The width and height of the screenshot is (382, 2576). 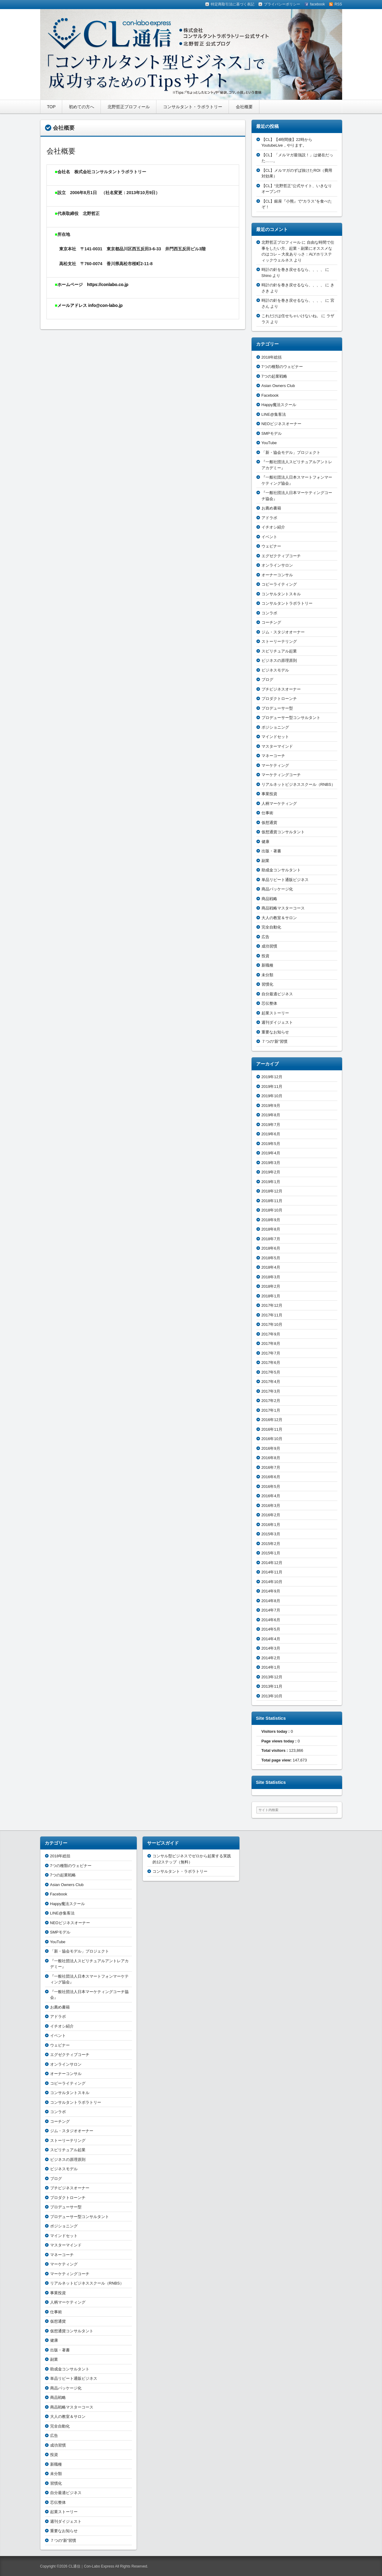 What do you see at coordinates (272, 1077) in the screenshot?
I see `2019年12月` at bounding box center [272, 1077].